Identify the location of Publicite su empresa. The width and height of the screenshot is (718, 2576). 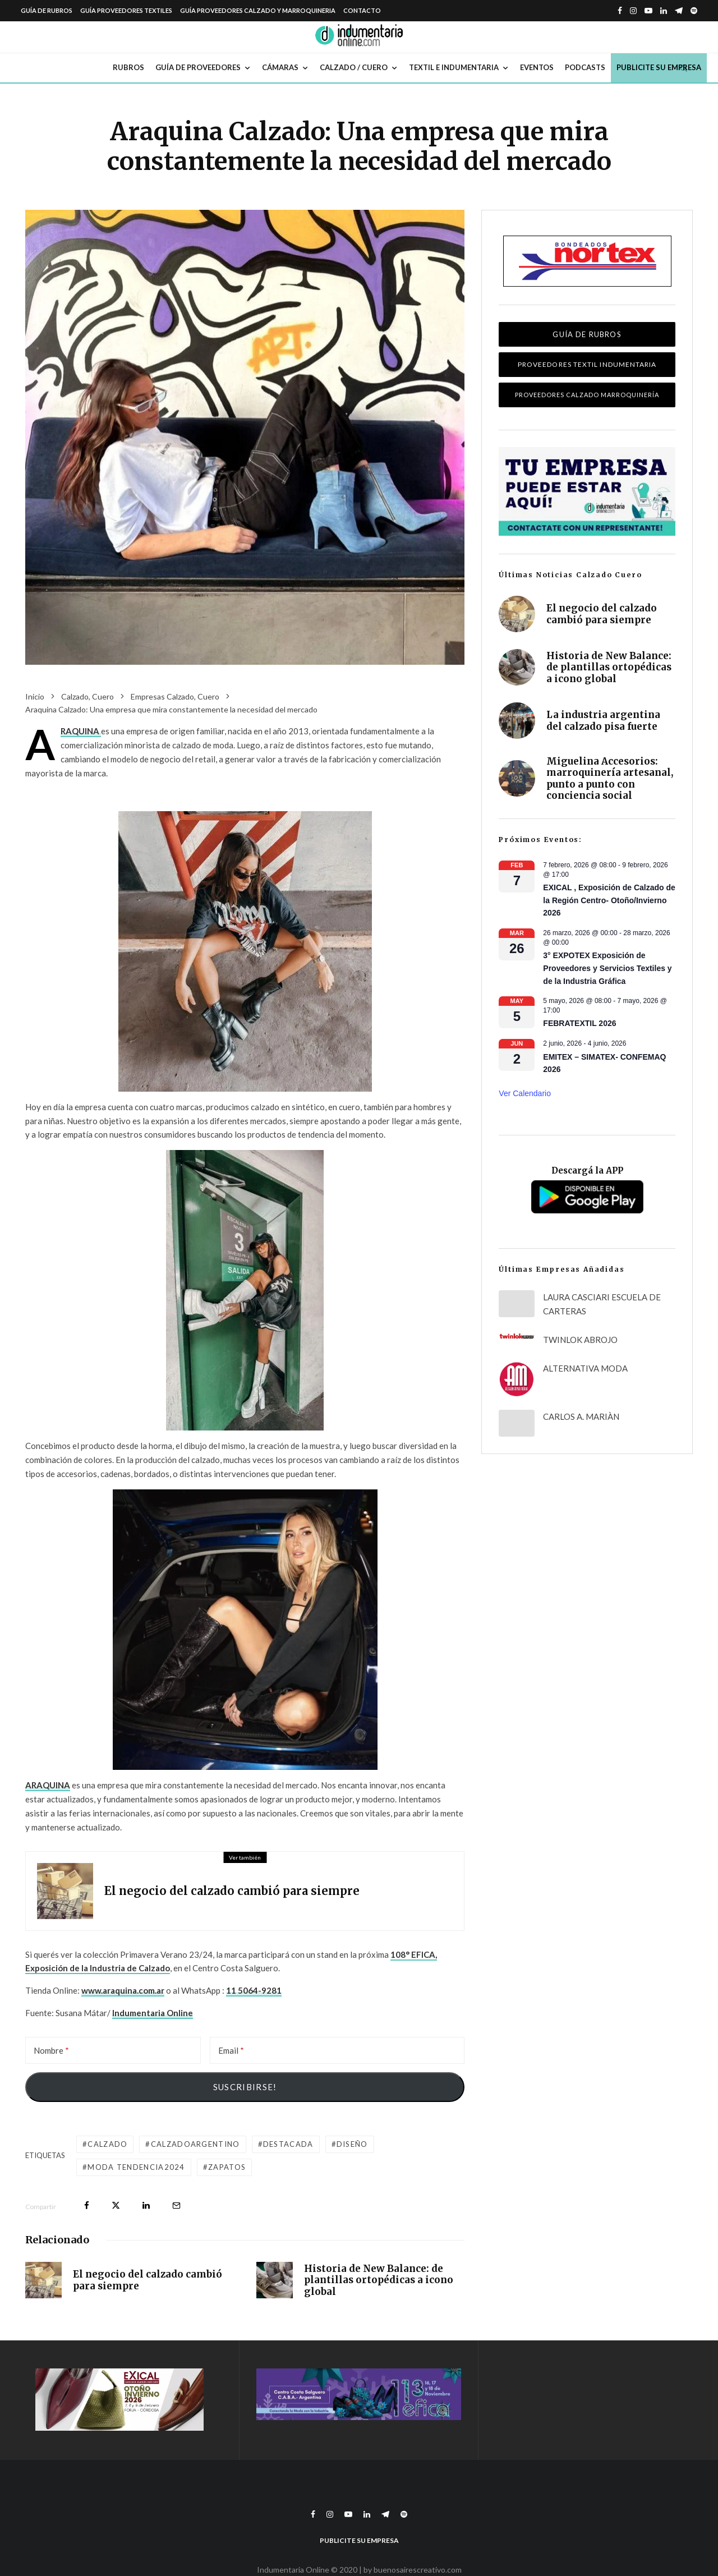
(658, 67).